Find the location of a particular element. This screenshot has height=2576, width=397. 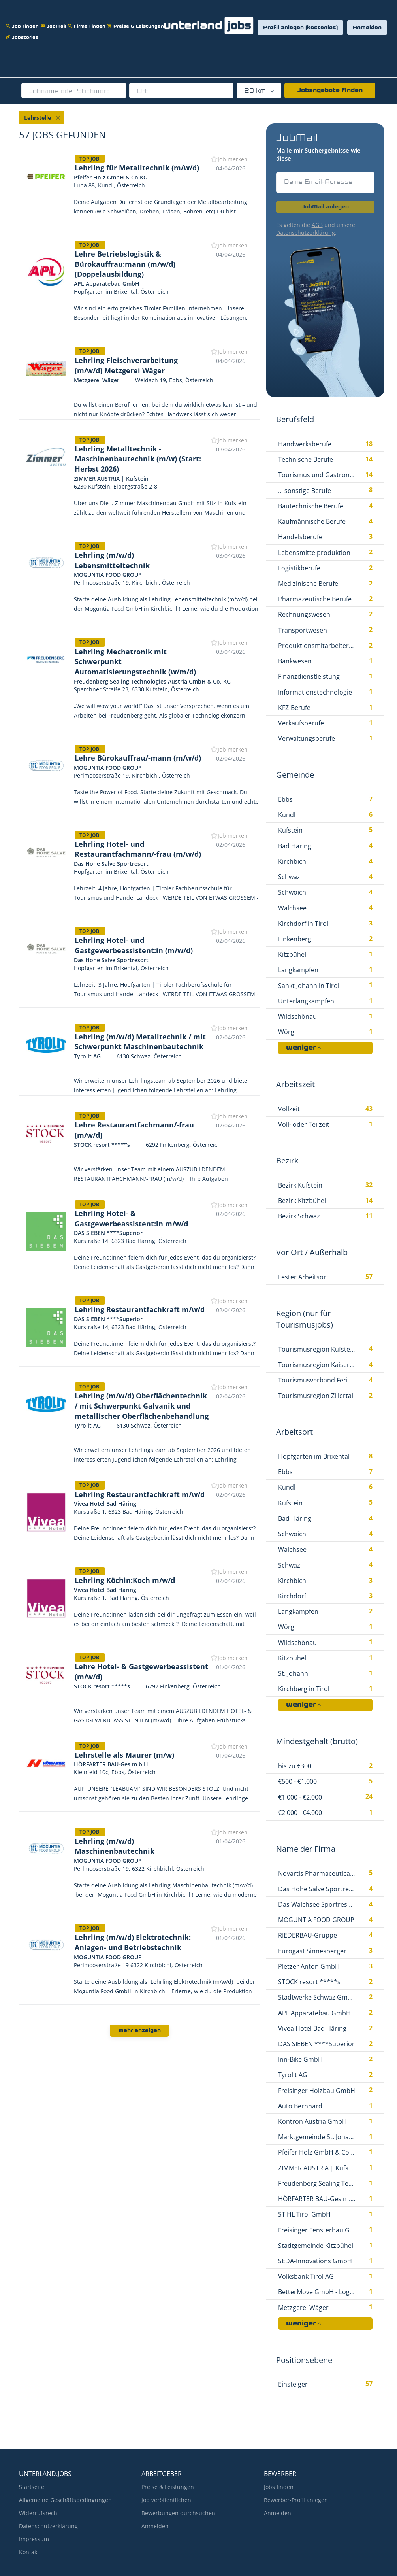

Widerrufsrecht is located at coordinates (39, 2513).